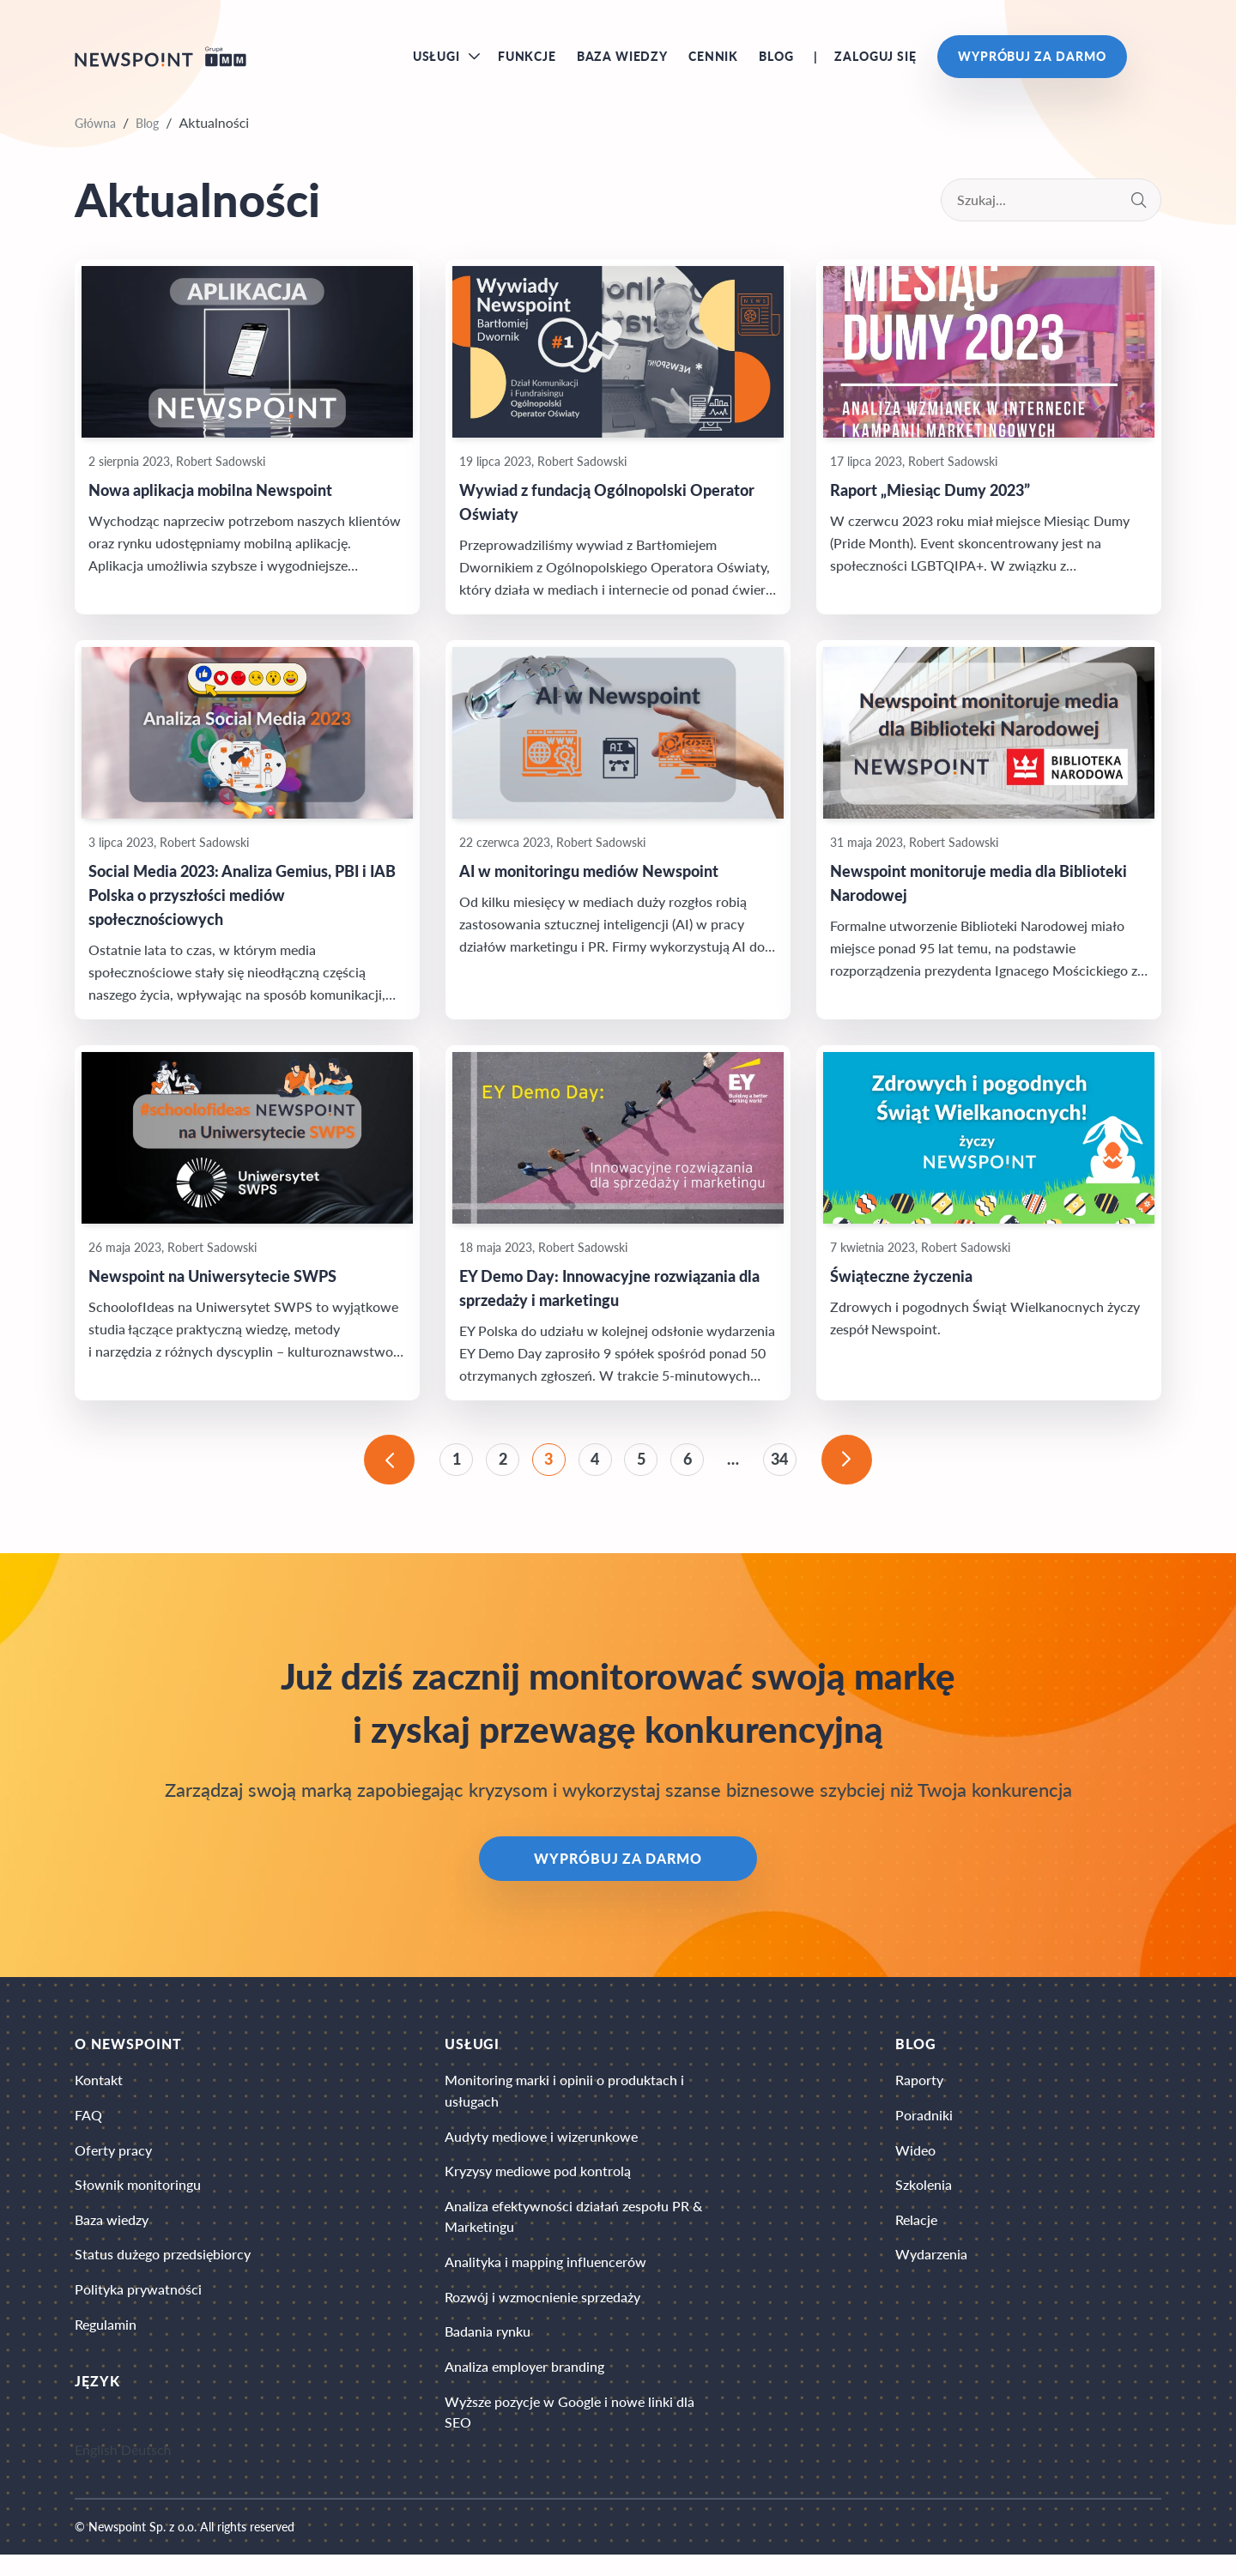  What do you see at coordinates (138, 2200) in the screenshot?
I see `Słownik monitoringu` at bounding box center [138, 2200].